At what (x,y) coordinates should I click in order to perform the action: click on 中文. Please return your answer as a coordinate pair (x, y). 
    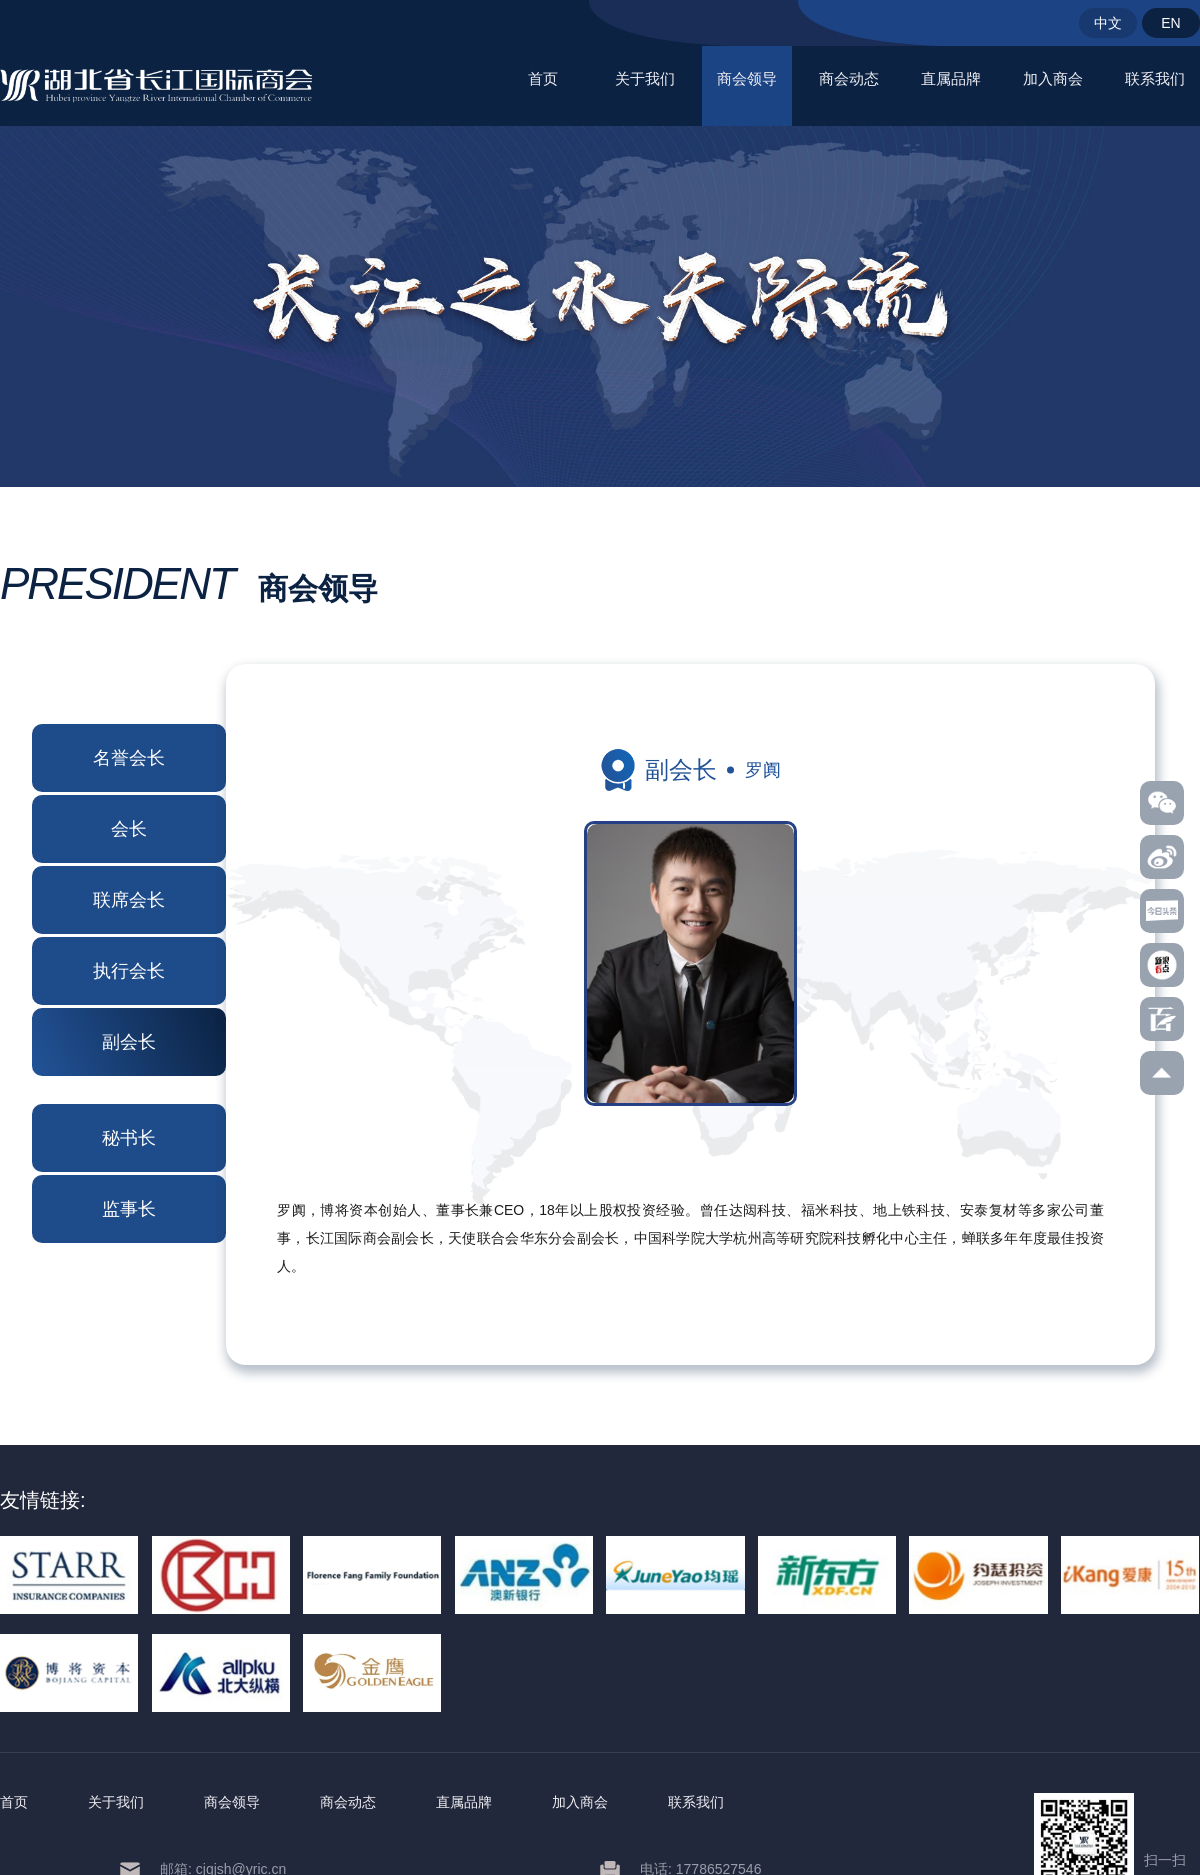
    Looking at the image, I should click on (1108, 23).